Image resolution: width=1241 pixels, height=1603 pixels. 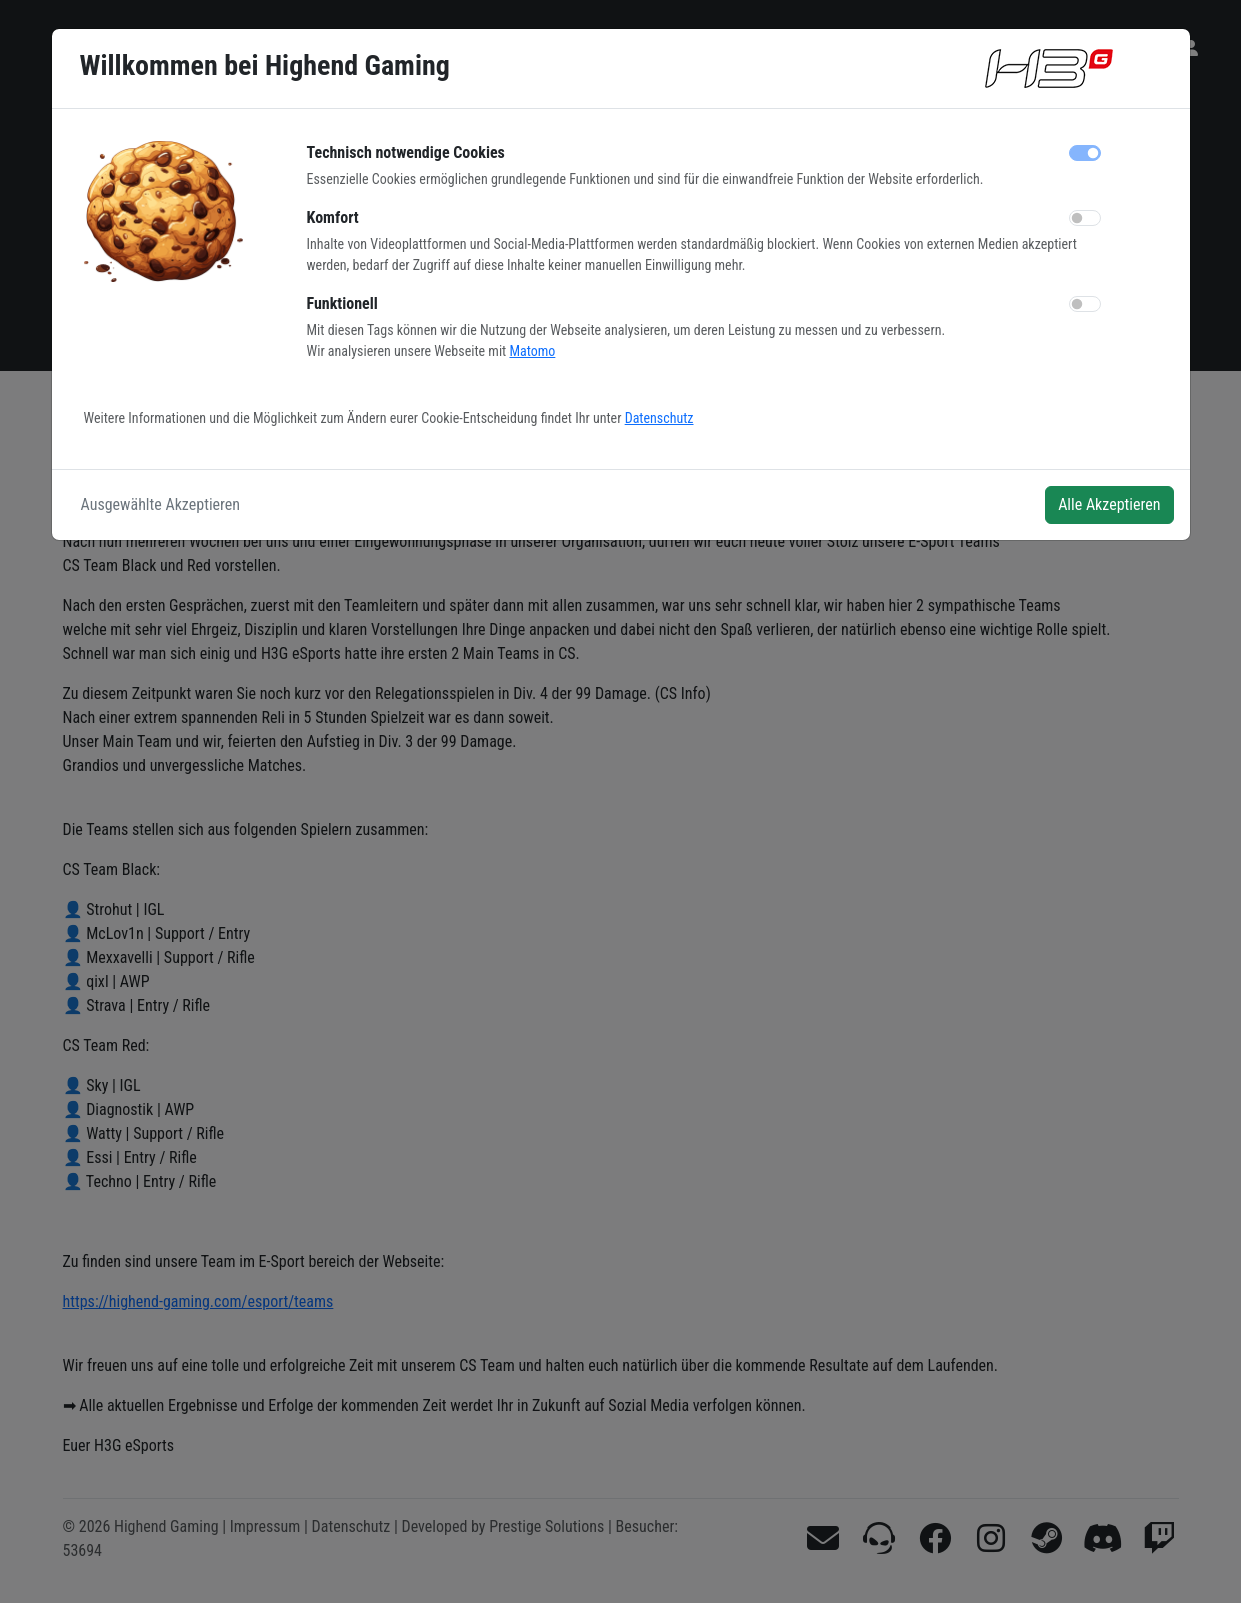 I want to click on [switch], so click(x=1085, y=218).